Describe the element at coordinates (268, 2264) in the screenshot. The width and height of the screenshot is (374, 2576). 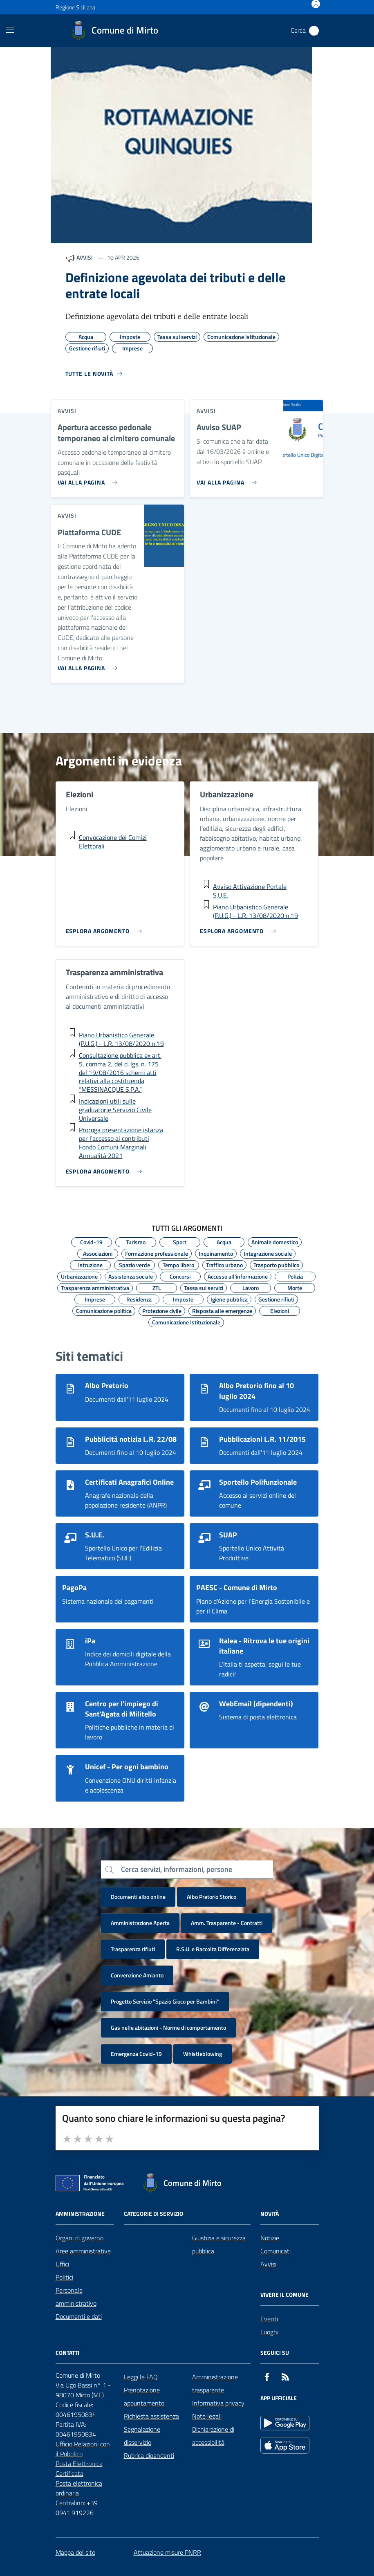
I see `Avvisi` at that location.